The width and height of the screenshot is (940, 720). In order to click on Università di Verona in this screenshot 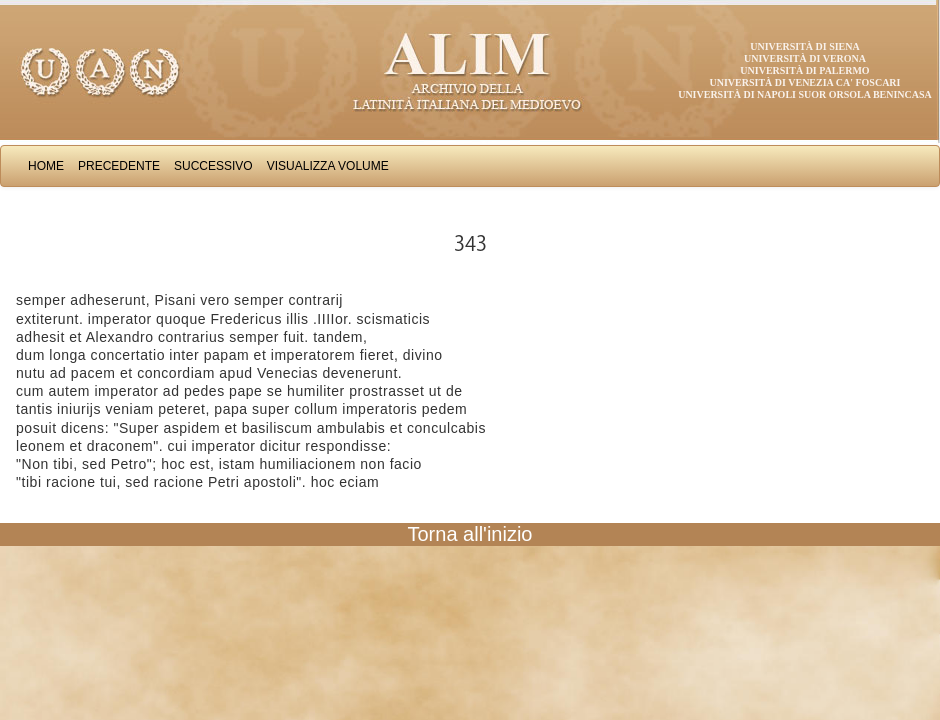, I will do `click(805, 58)`.